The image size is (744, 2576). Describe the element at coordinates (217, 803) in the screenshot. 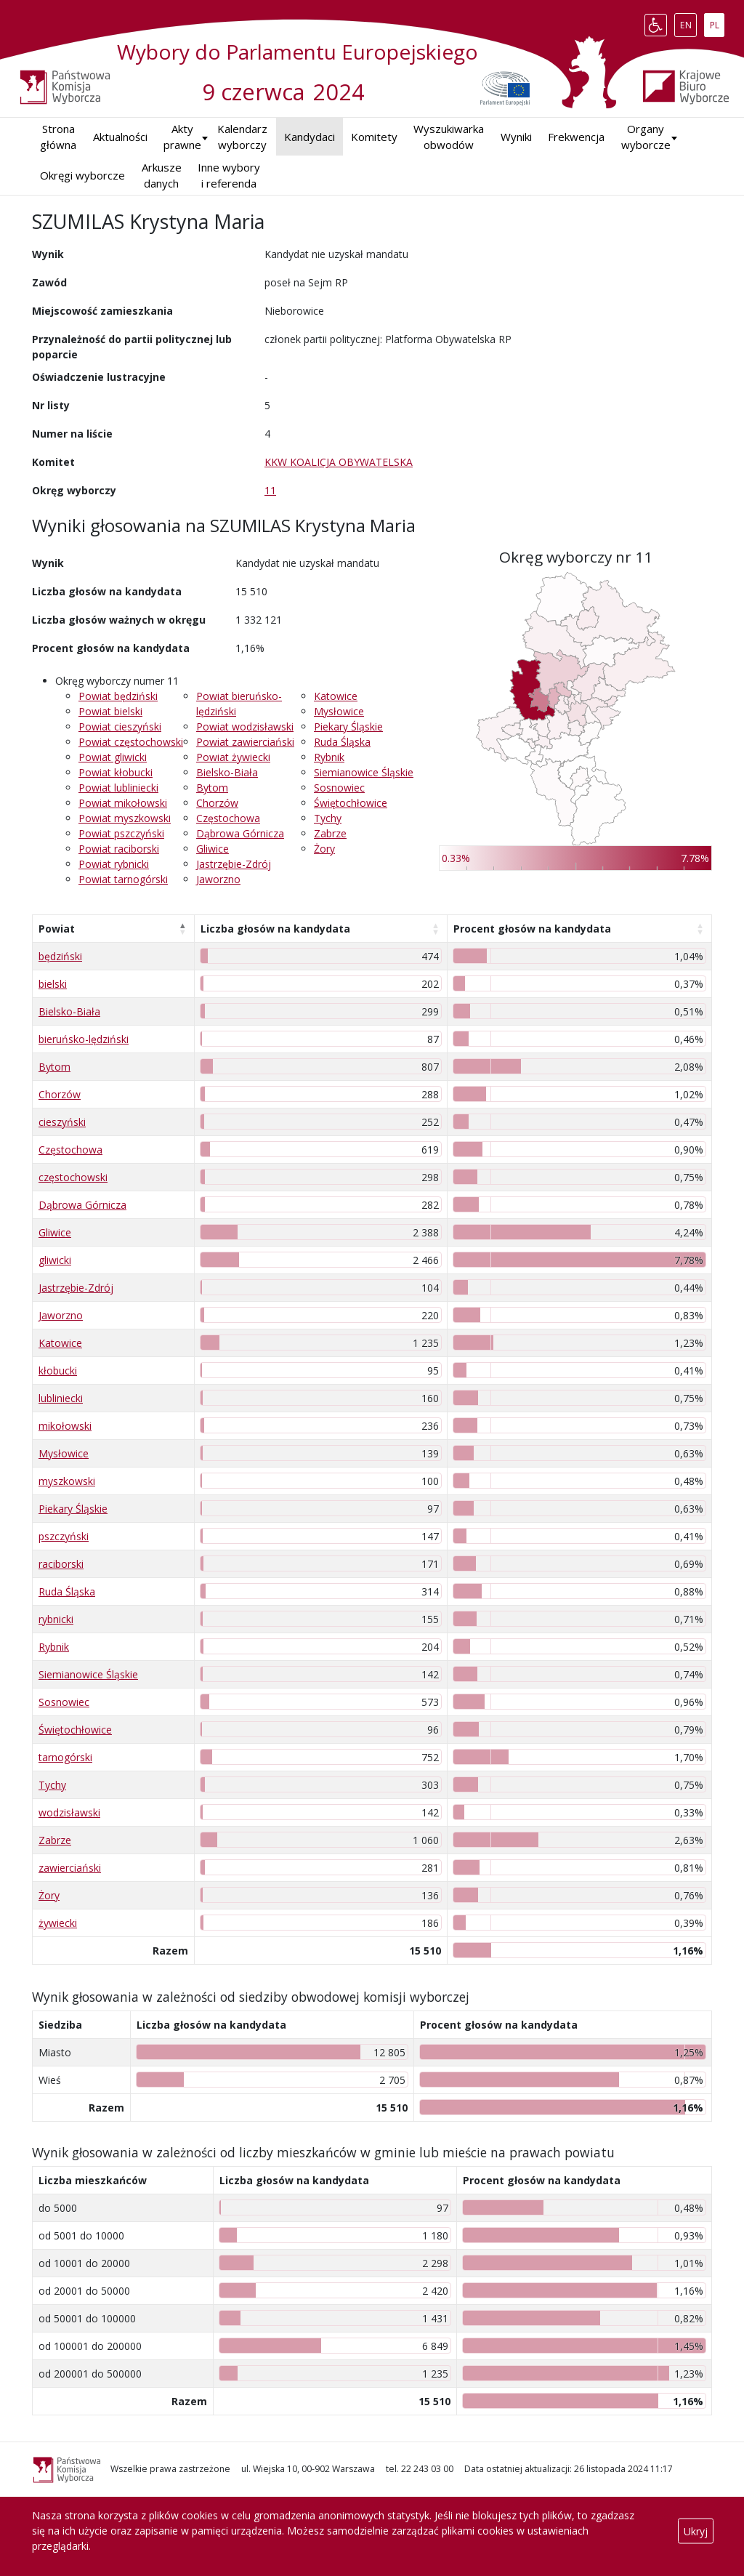

I see `Chorzów` at that location.